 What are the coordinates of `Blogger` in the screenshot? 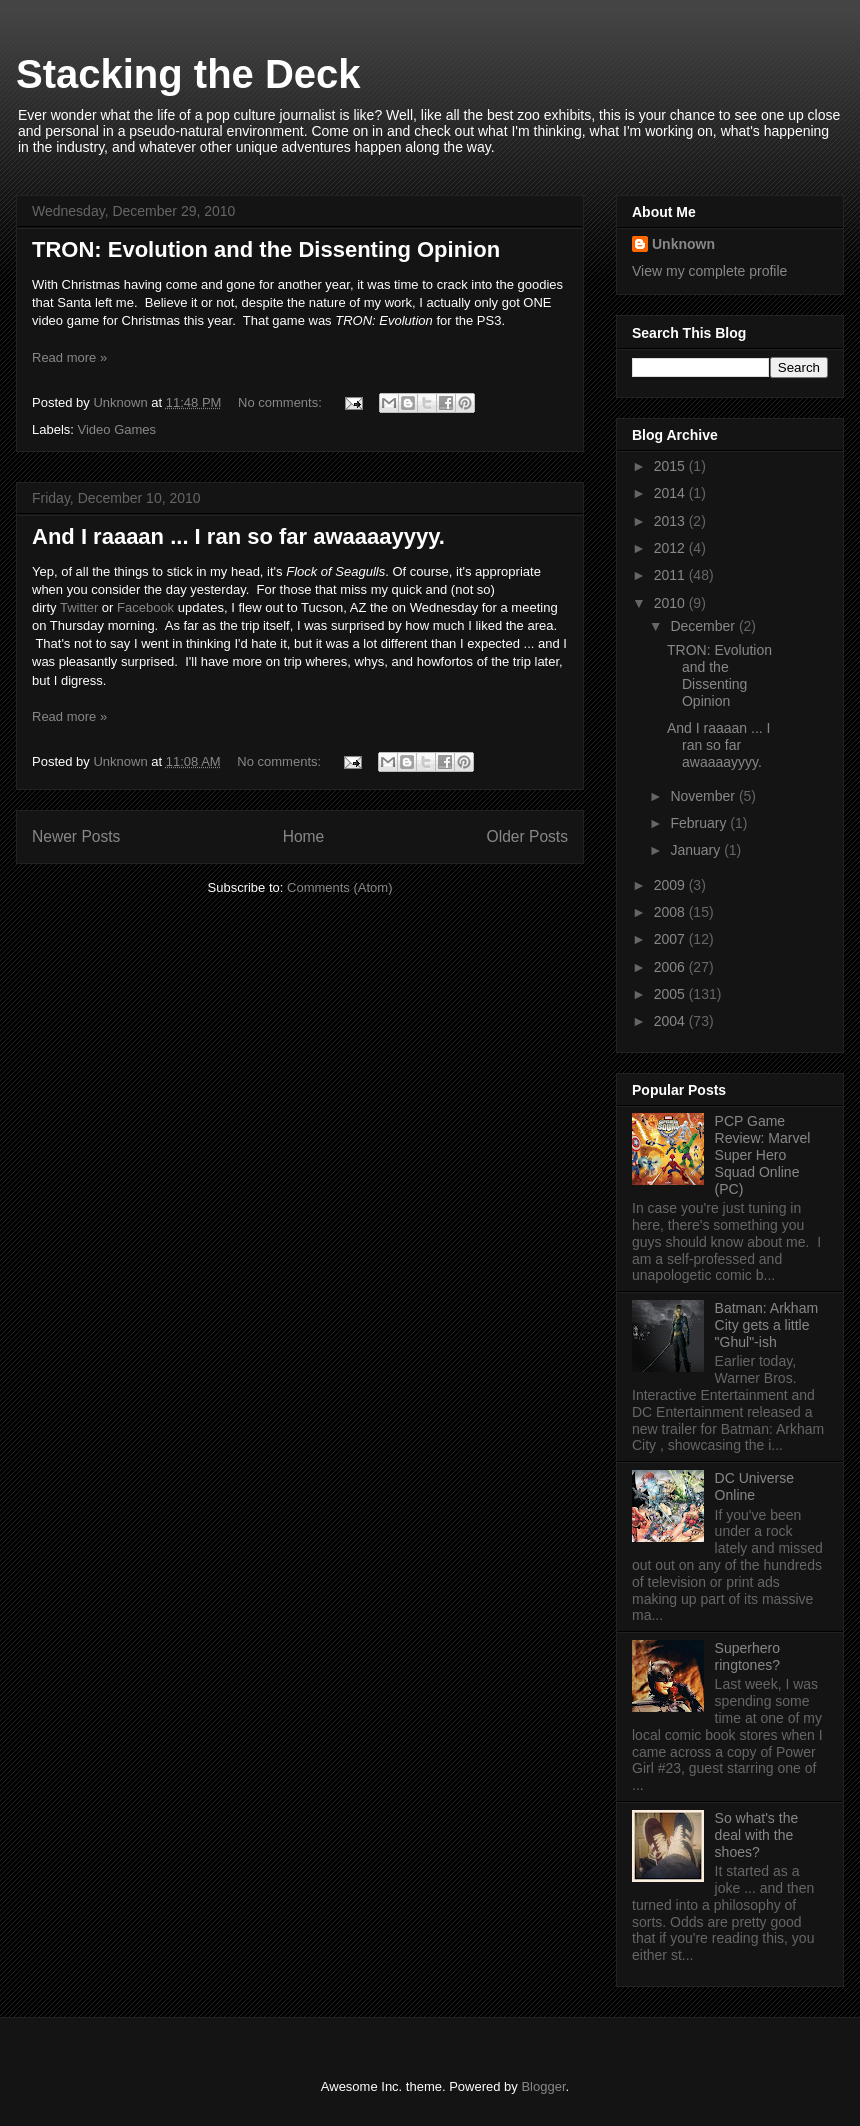 It's located at (543, 2086).